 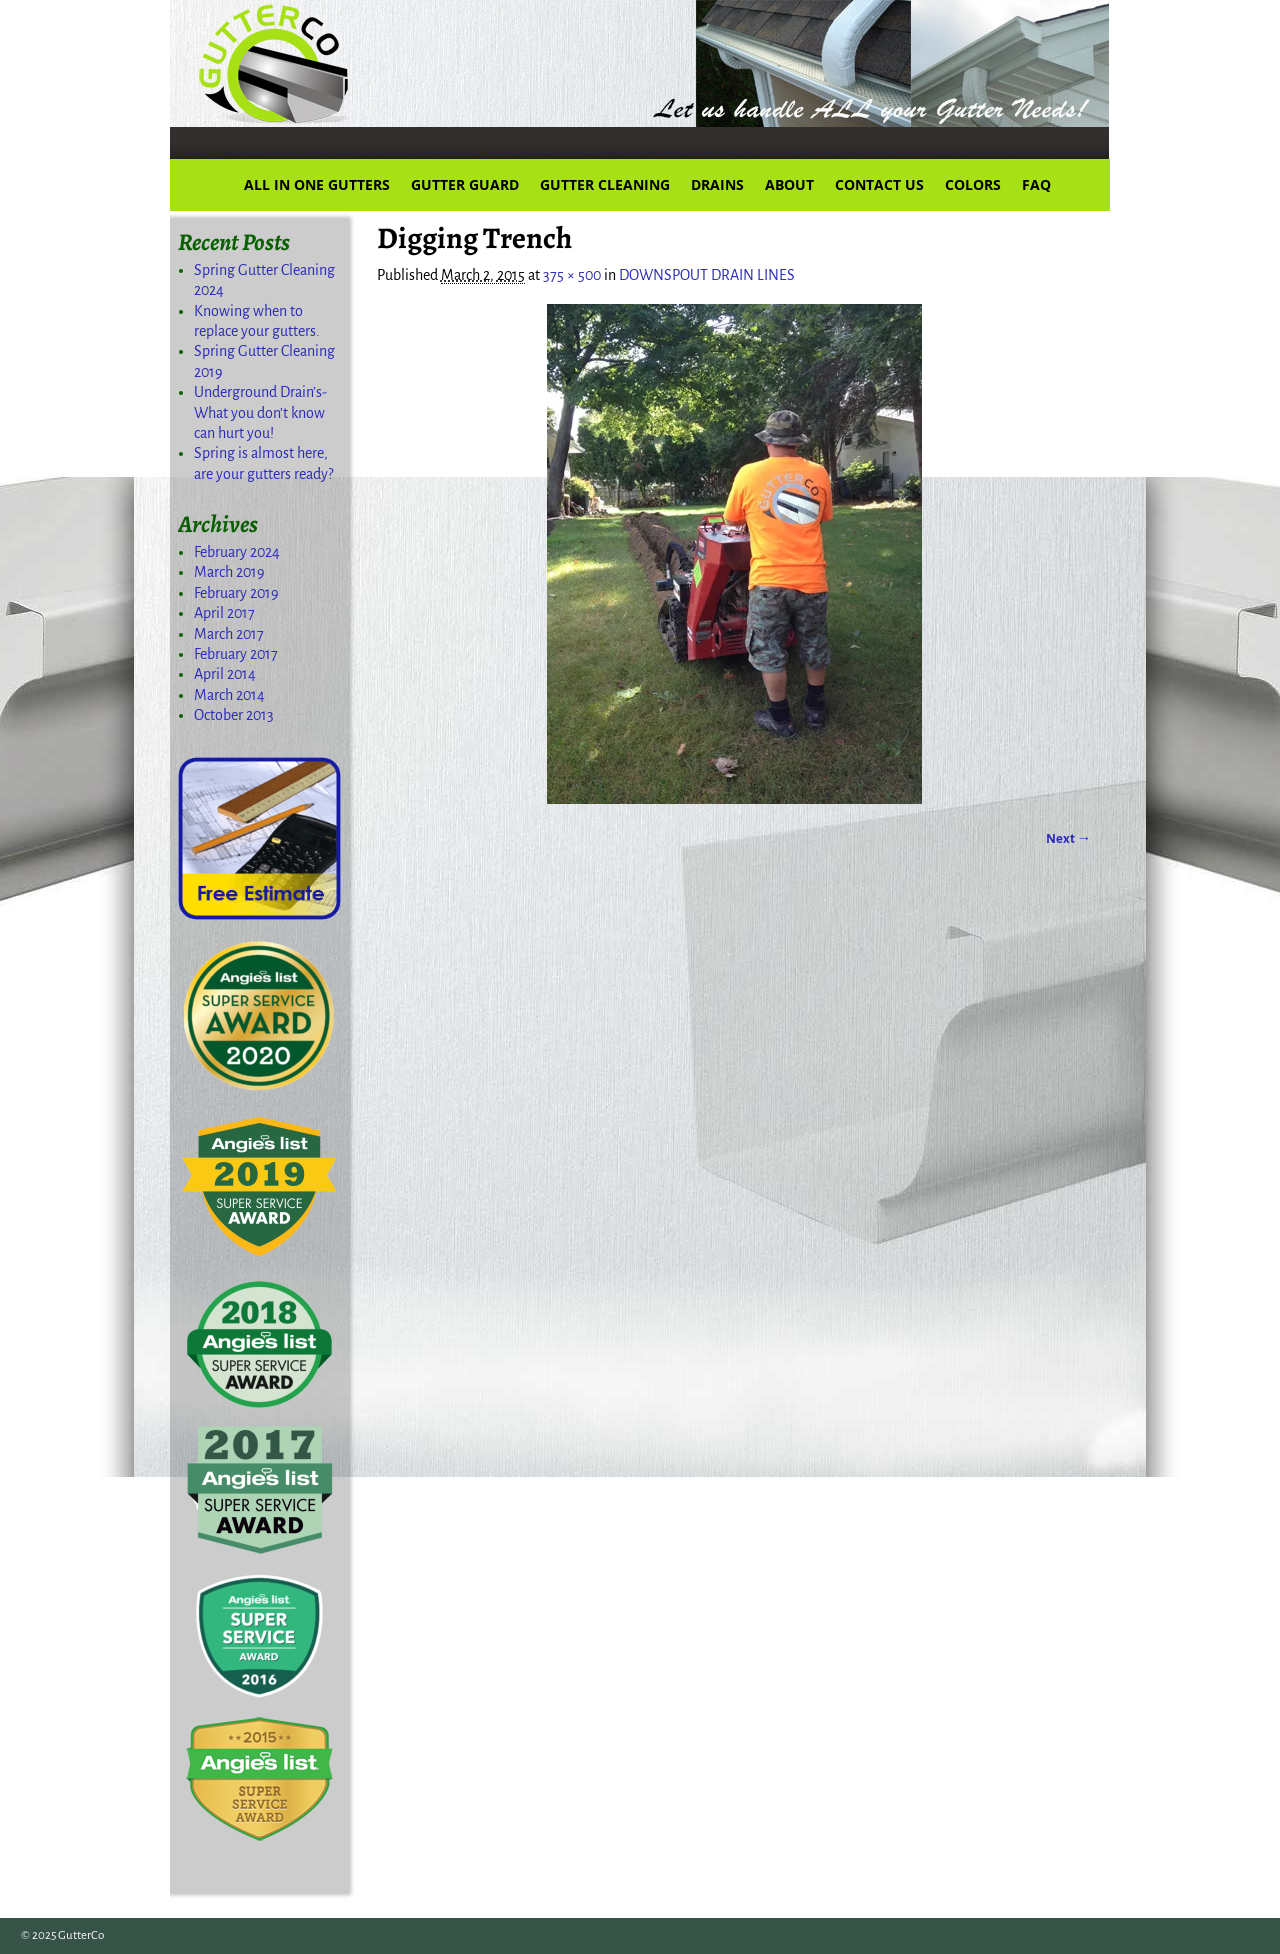 I want to click on February 2024, so click(x=237, y=552).